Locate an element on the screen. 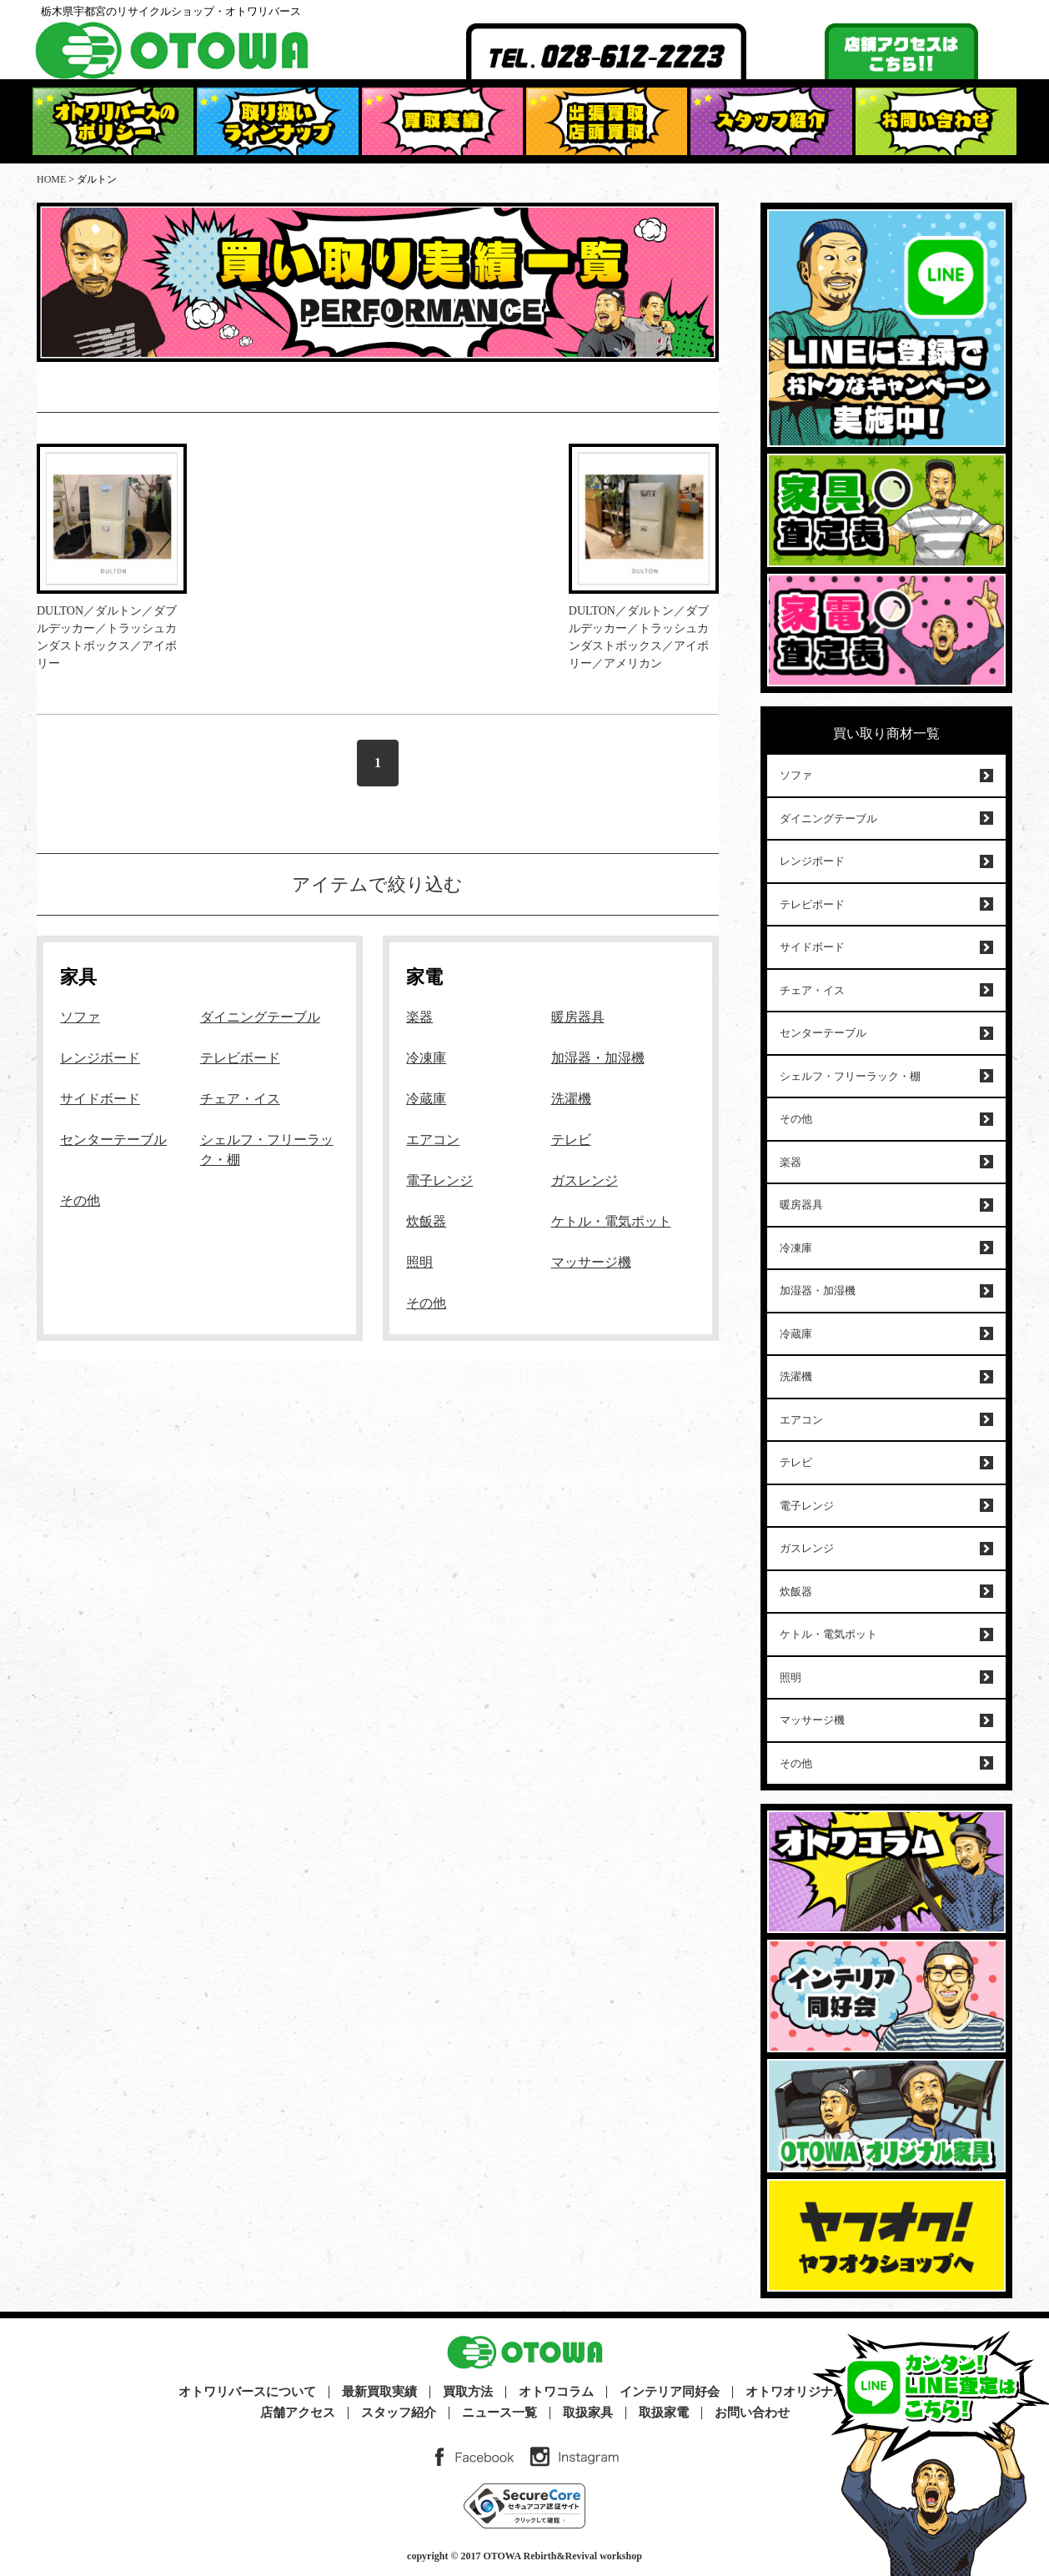  炊飯器 is located at coordinates (426, 1221).